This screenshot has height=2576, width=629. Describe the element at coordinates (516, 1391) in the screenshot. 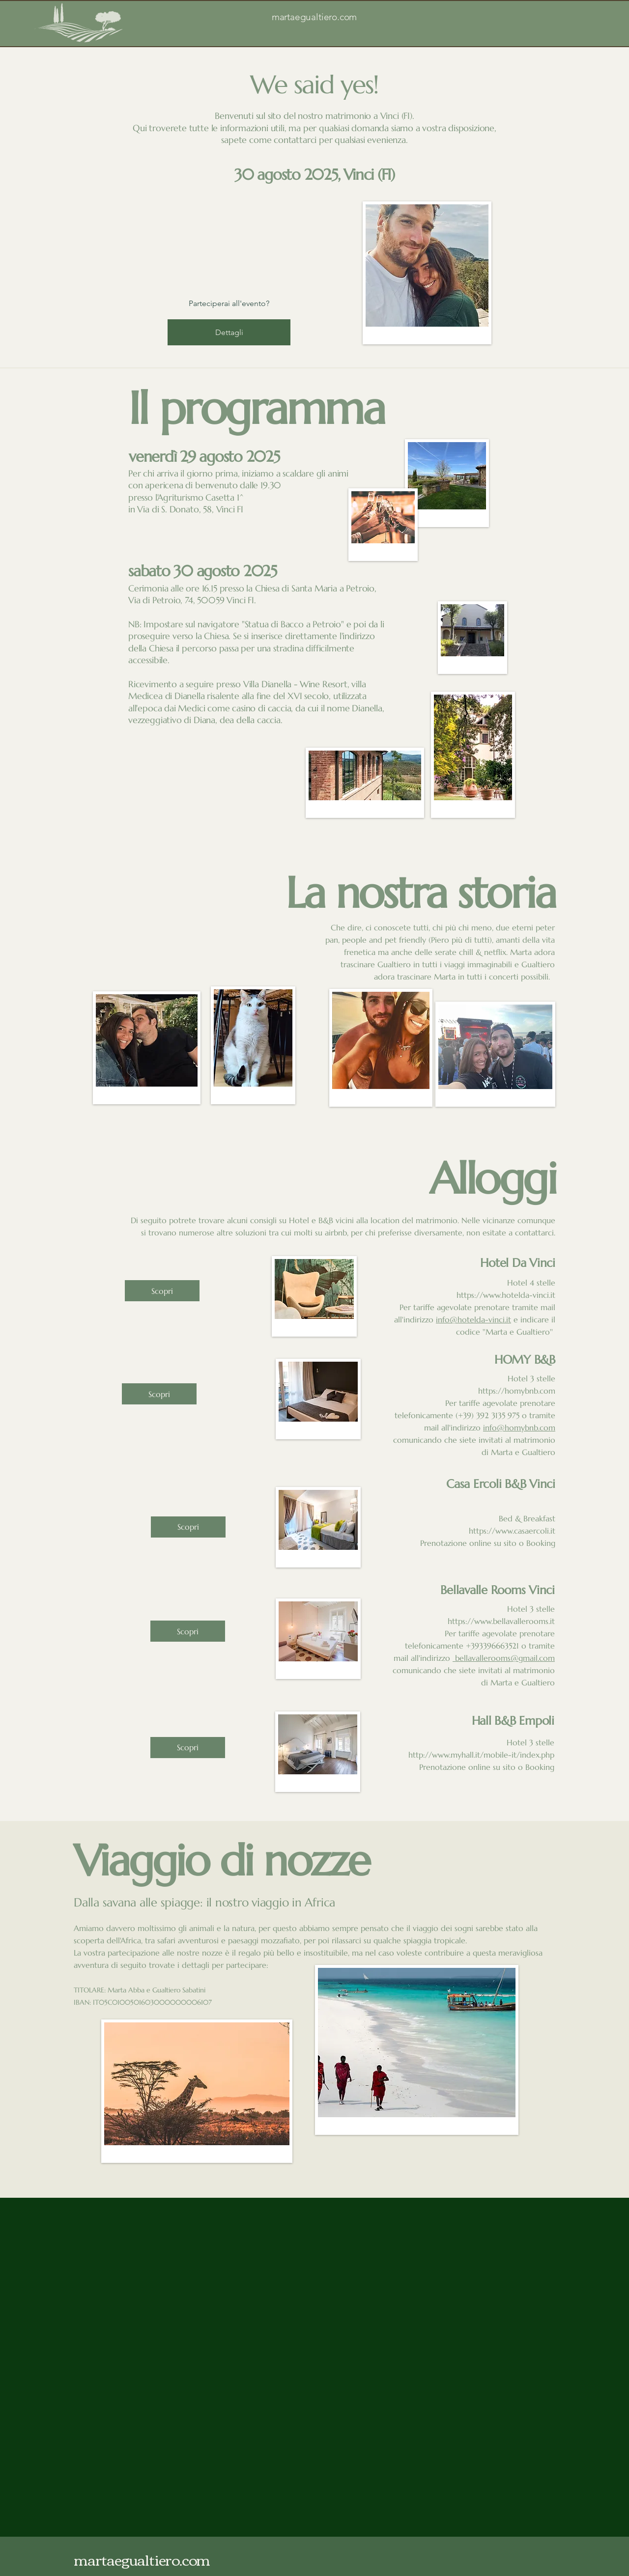

I see `https://homybnb.com` at that location.